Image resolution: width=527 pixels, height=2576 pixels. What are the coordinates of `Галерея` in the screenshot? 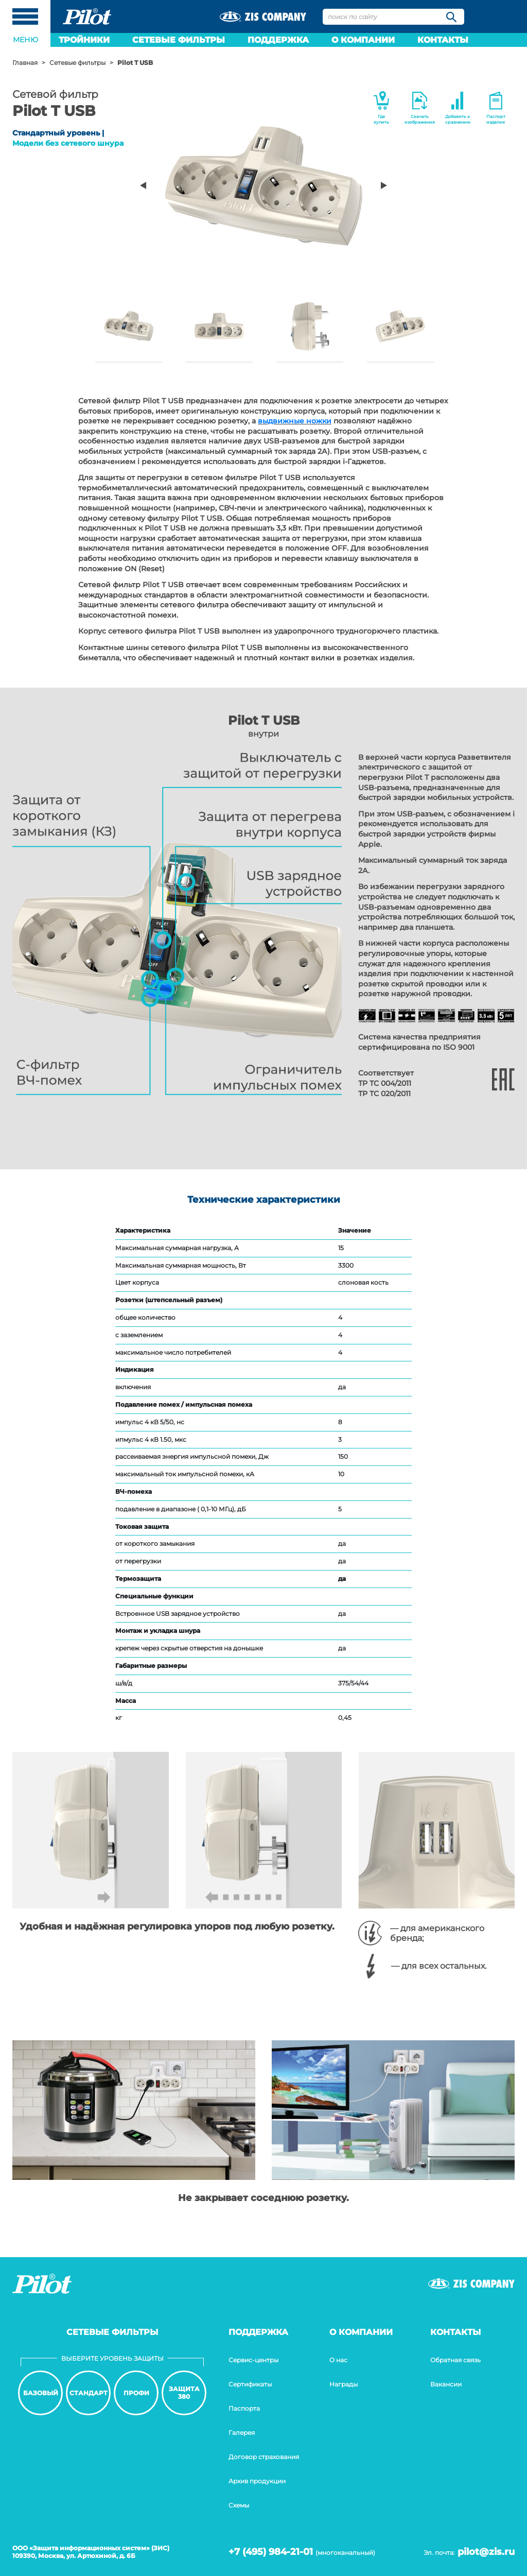 It's located at (242, 2432).